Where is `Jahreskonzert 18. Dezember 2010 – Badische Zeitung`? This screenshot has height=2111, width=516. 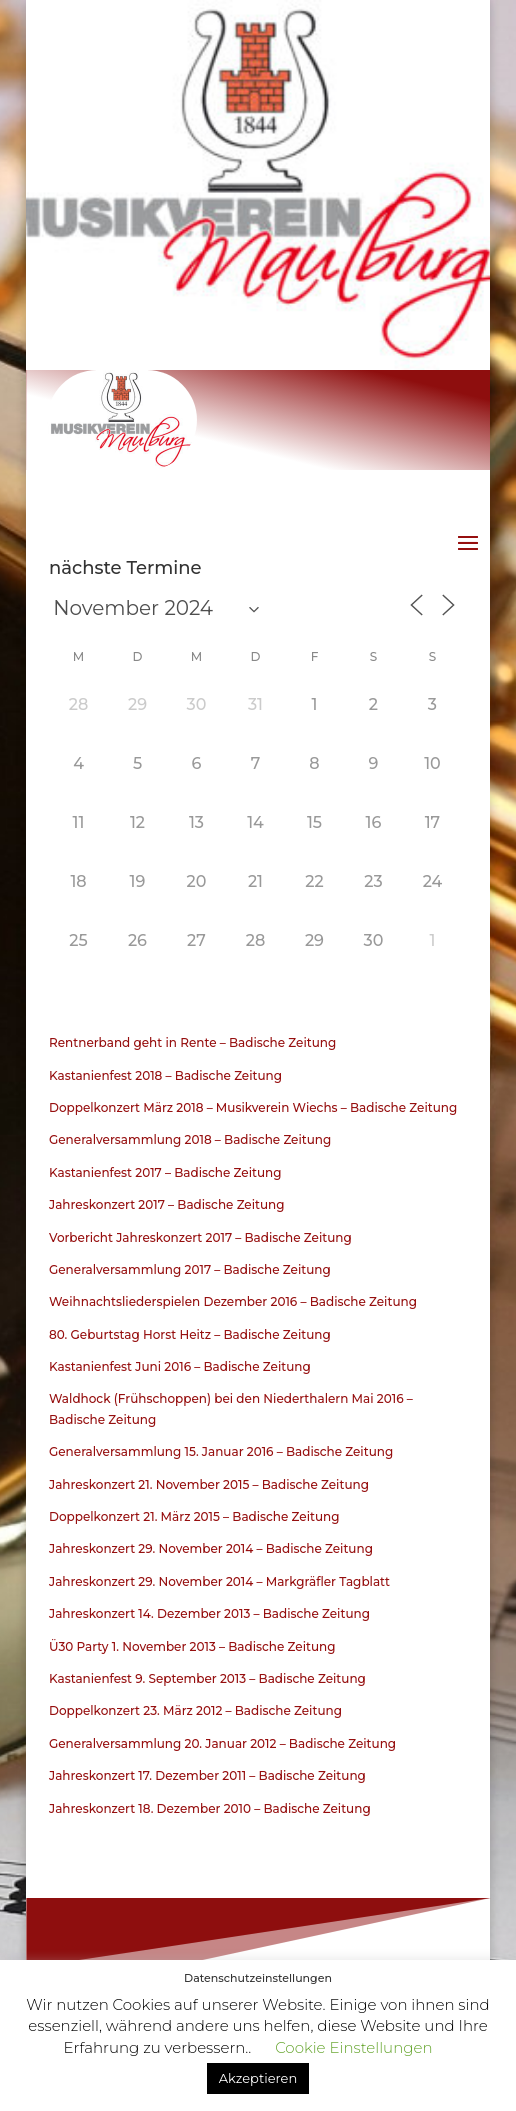
Jahreskonzert 18. Dezember 2010 – Badische Zeitung is located at coordinates (210, 1808).